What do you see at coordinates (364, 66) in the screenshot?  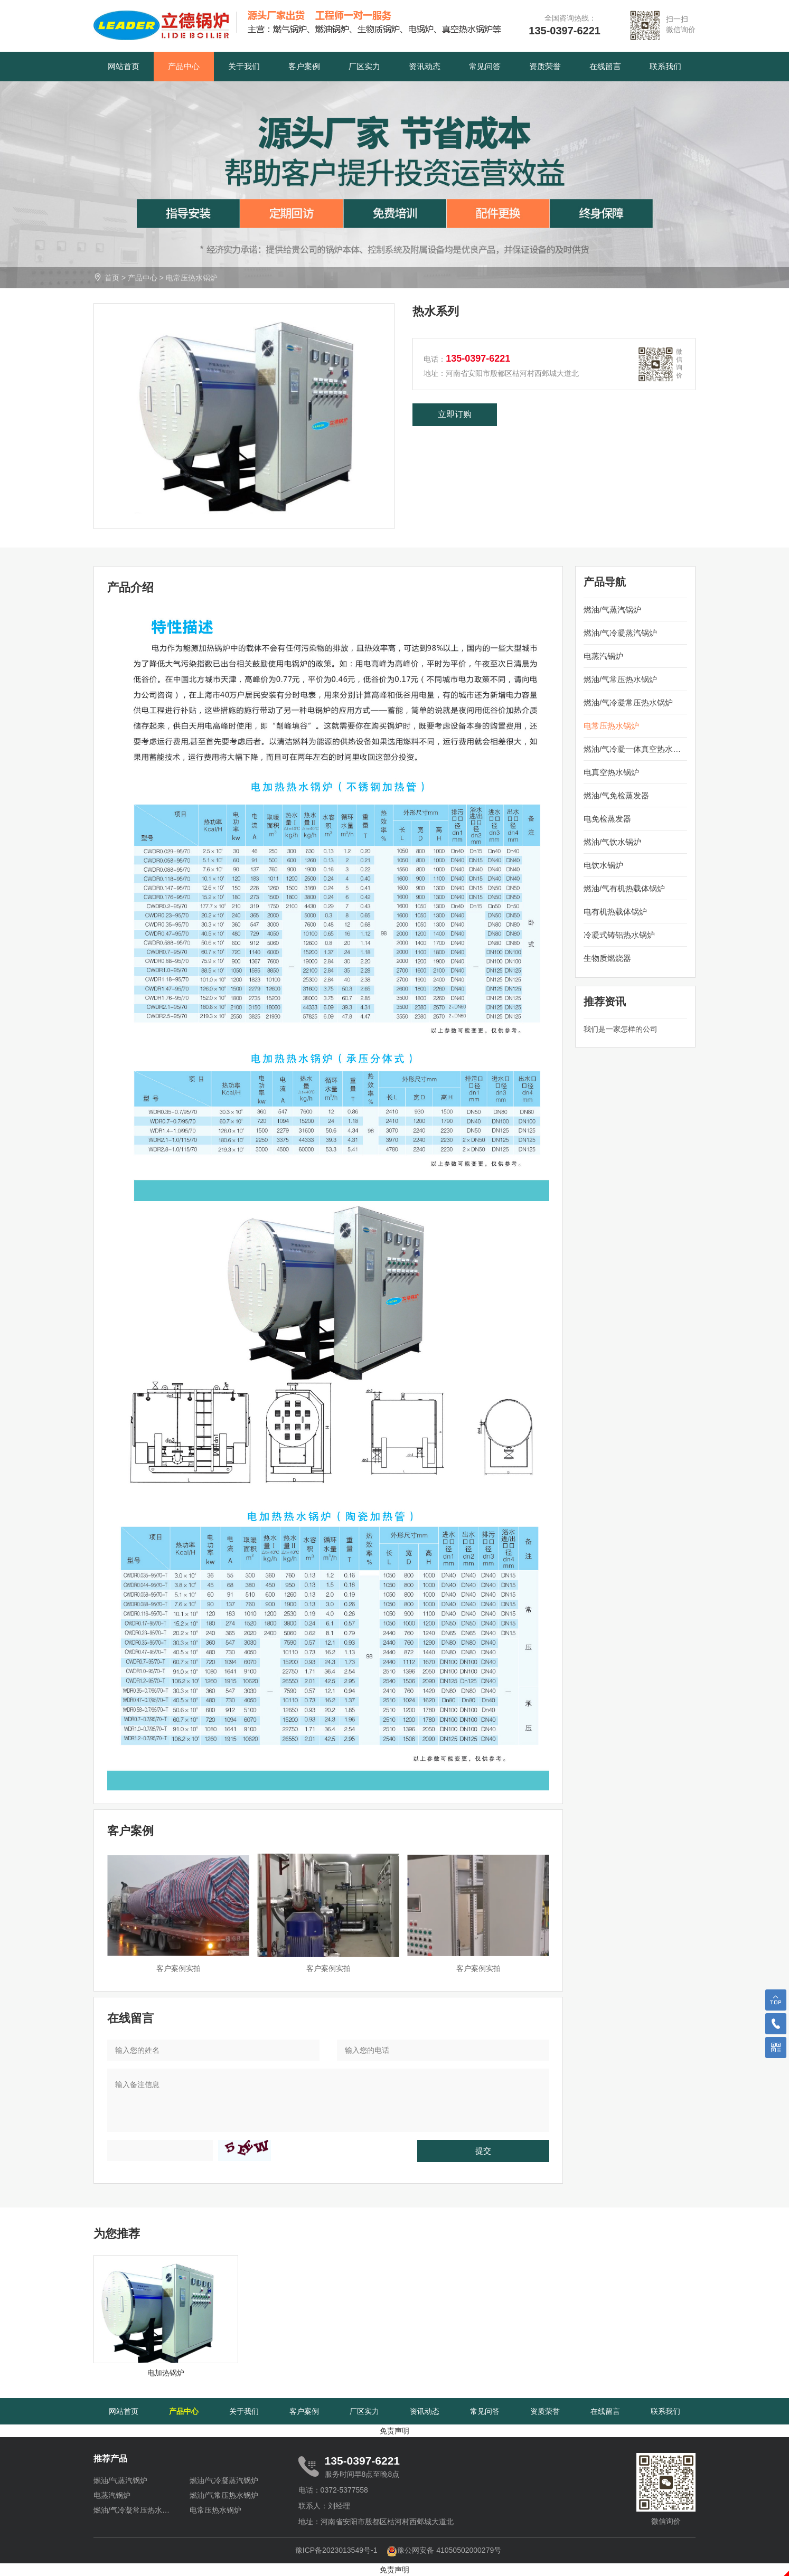 I see `厂区实力` at bounding box center [364, 66].